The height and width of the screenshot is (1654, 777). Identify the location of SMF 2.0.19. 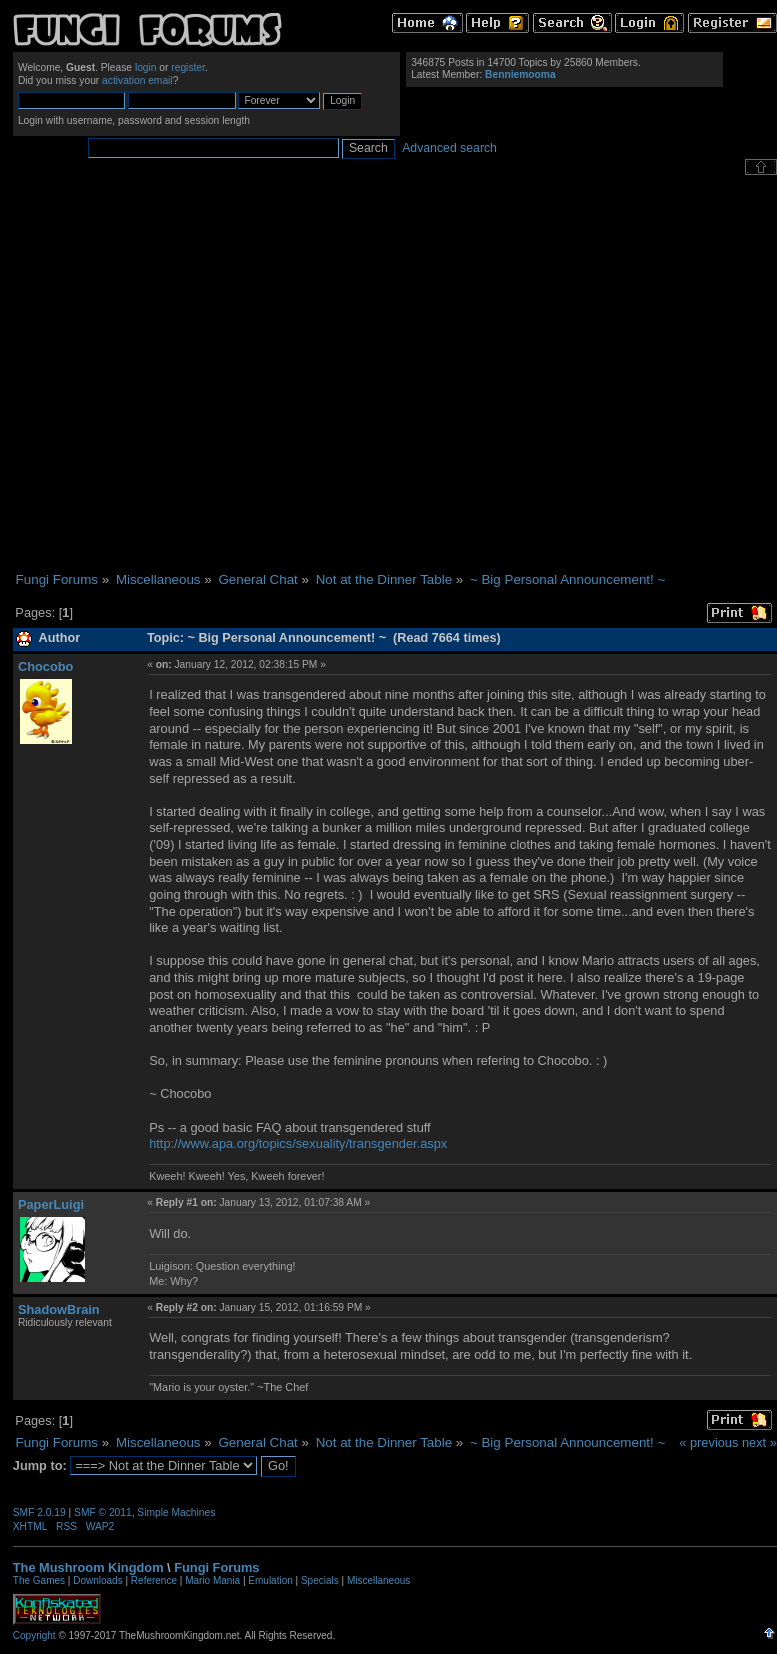
(39, 1512).